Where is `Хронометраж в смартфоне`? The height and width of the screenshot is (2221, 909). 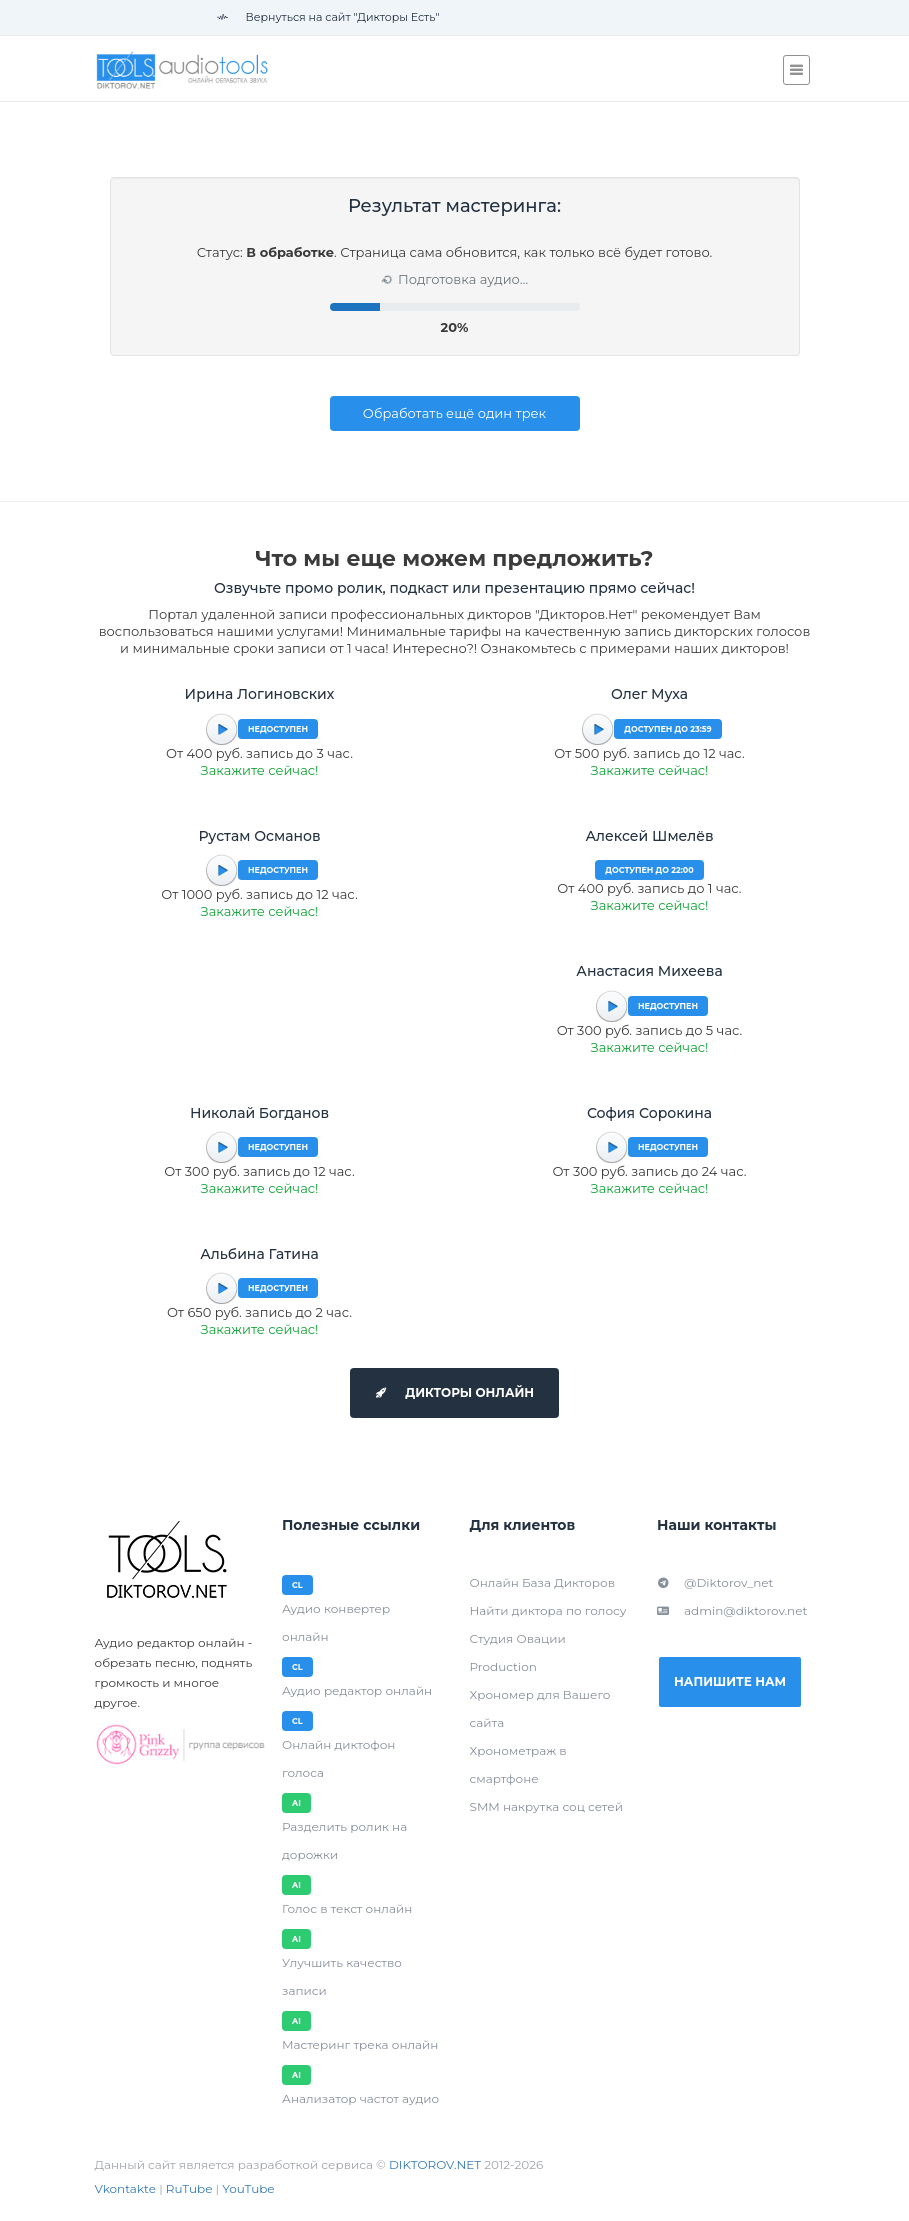
Хронометраж в смартфоне is located at coordinates (518, 1764).